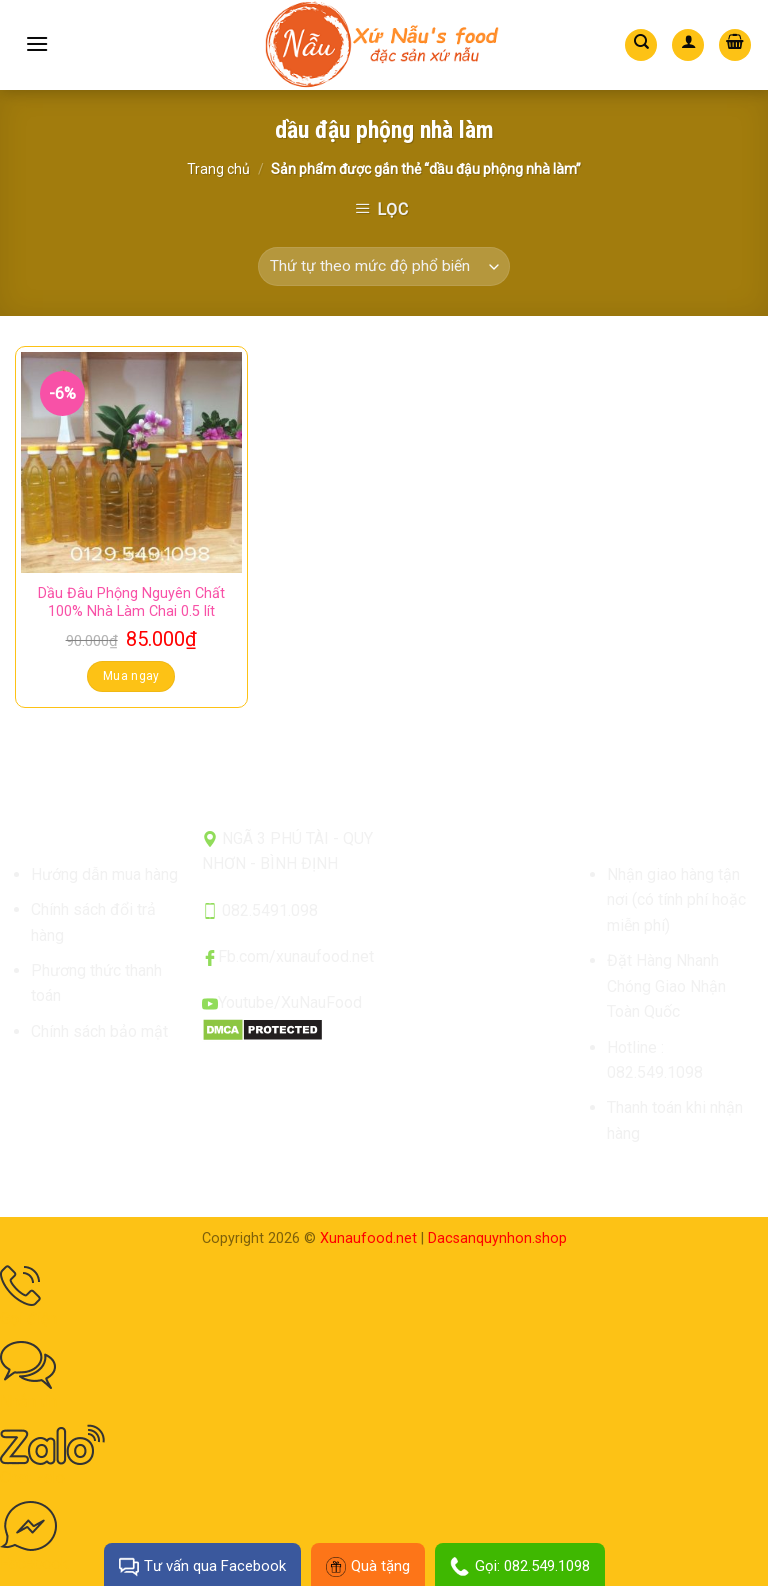  I want to click on Xunaufood.net, so click(368, 1238).